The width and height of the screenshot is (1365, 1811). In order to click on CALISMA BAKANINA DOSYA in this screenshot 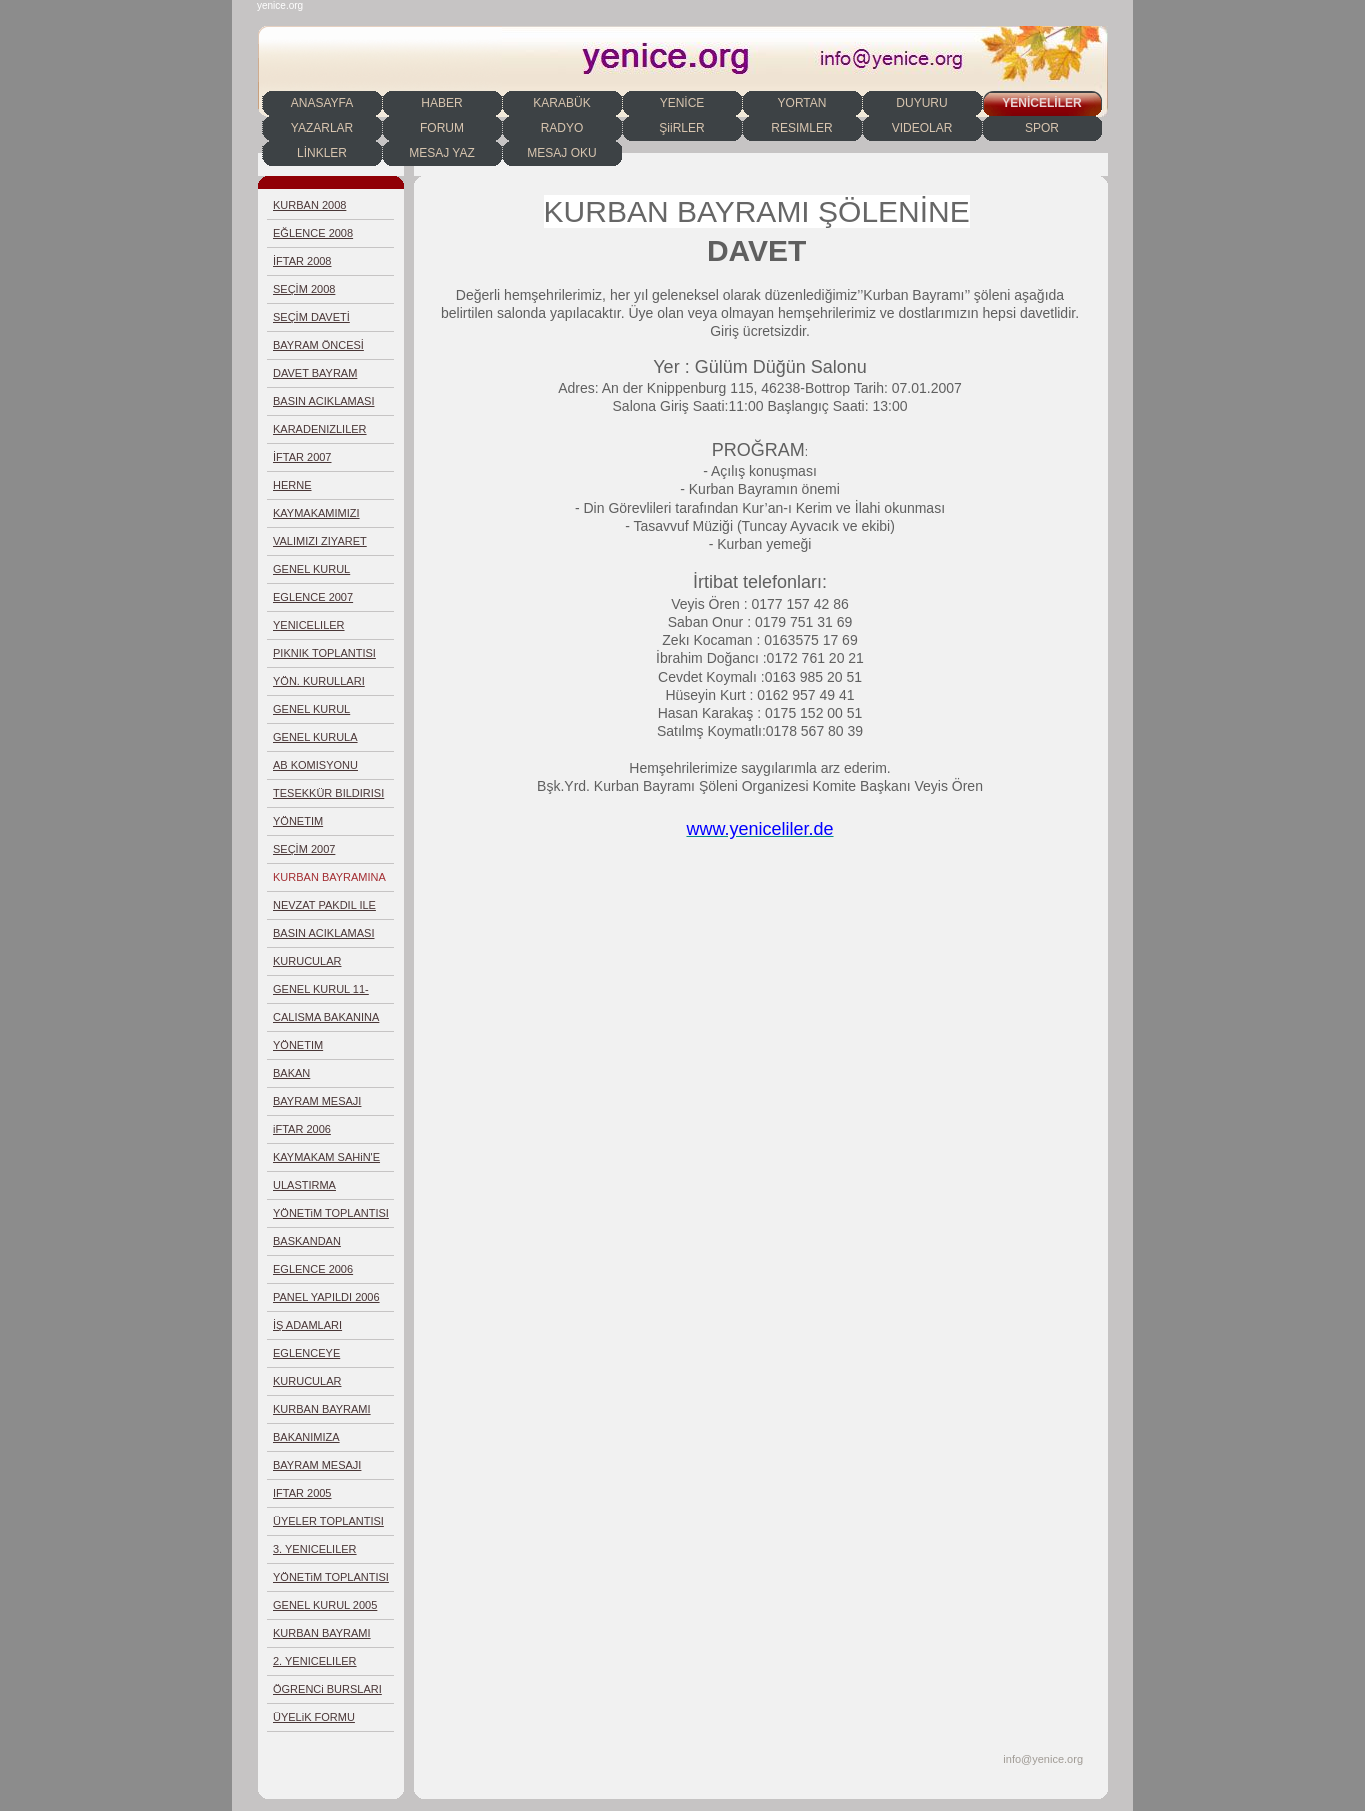, I will do `click(326, 1021)`.